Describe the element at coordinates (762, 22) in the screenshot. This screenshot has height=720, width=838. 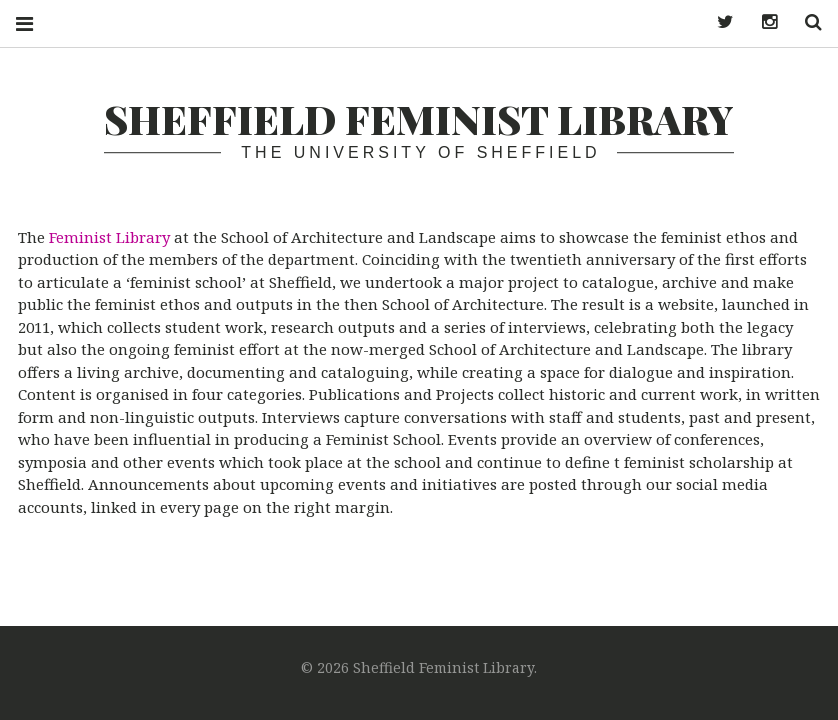
I see `Instagram` at that location.